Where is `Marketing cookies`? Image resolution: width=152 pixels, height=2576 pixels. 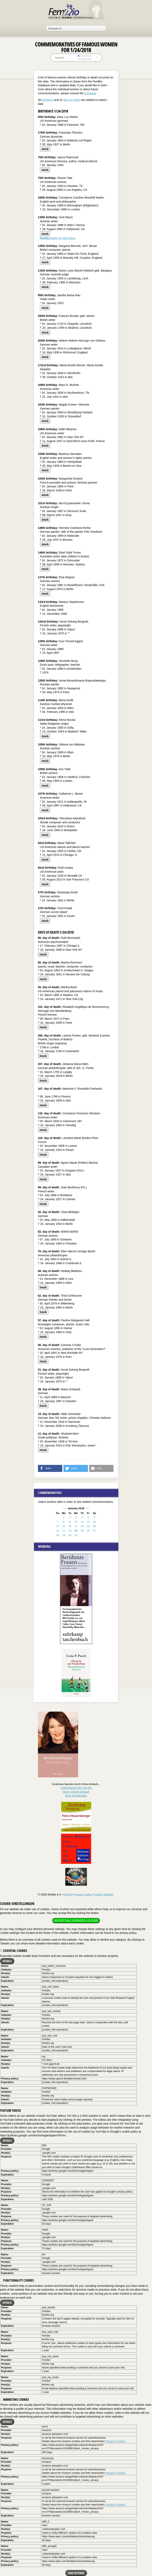
Marketing cookies is located at coordinates (14, 2399).